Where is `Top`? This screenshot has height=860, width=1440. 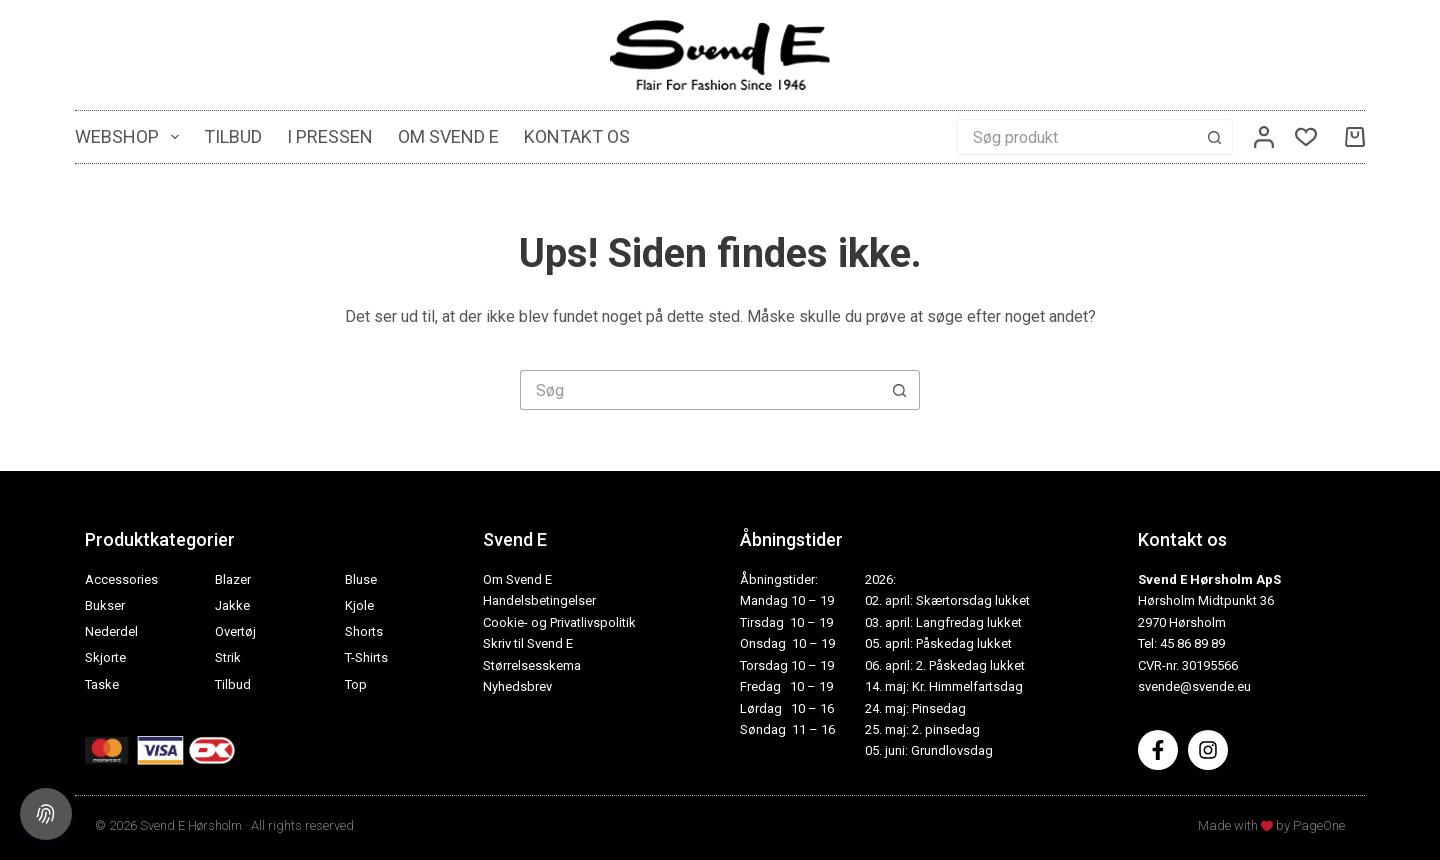 Top is located at coordinates (356, 684).